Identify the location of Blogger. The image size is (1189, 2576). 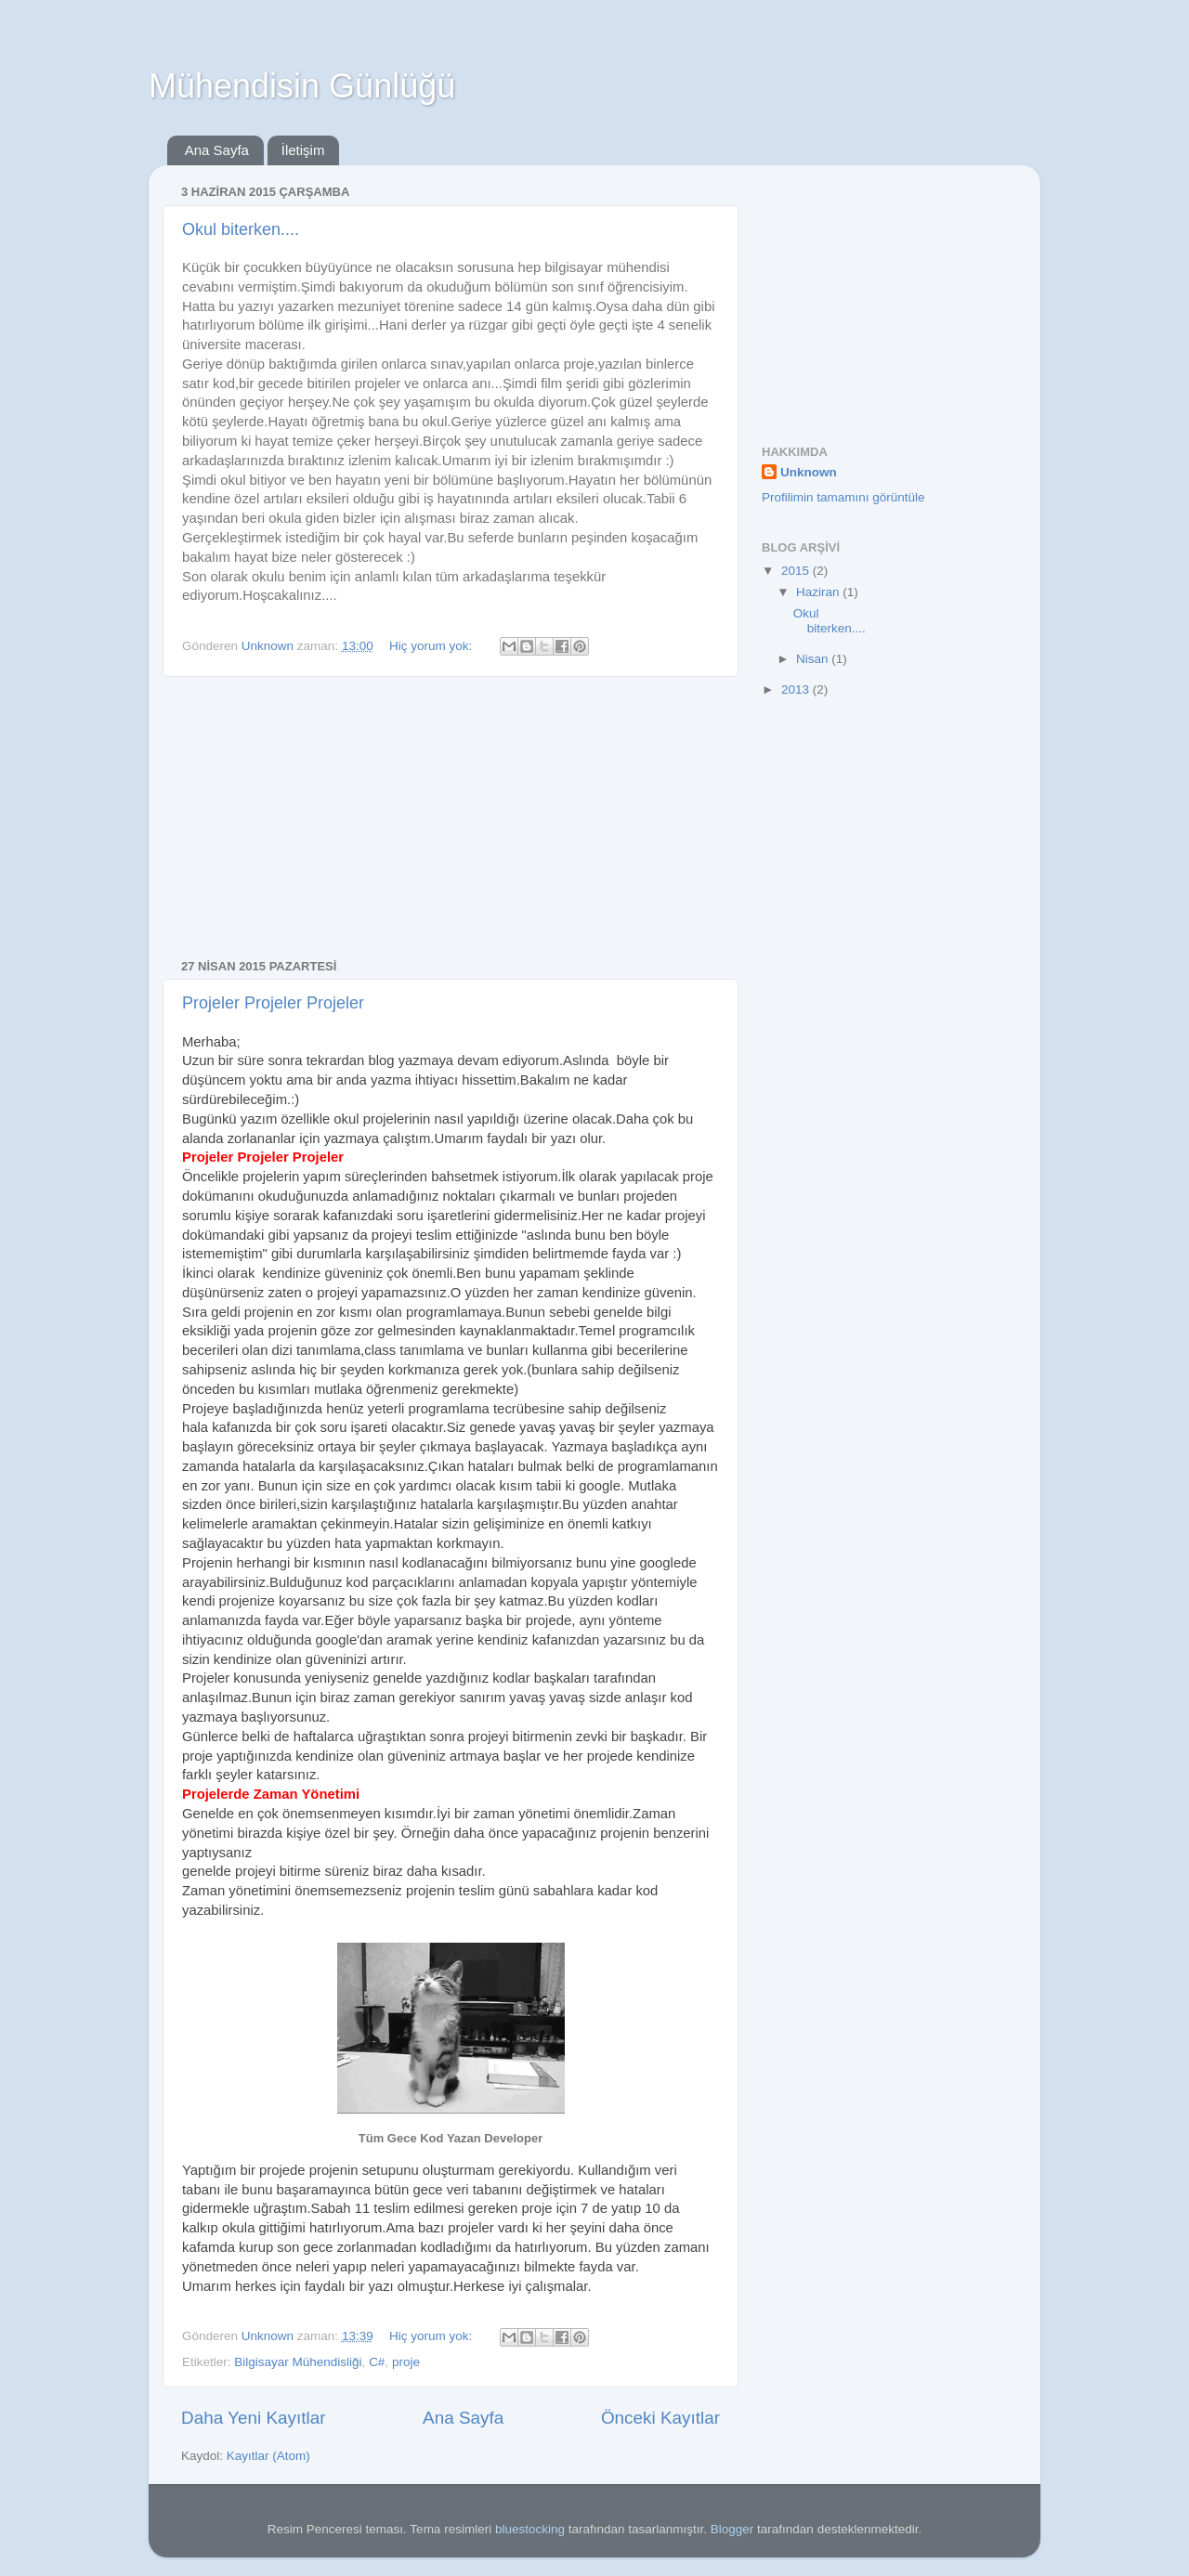
(732, 2529).